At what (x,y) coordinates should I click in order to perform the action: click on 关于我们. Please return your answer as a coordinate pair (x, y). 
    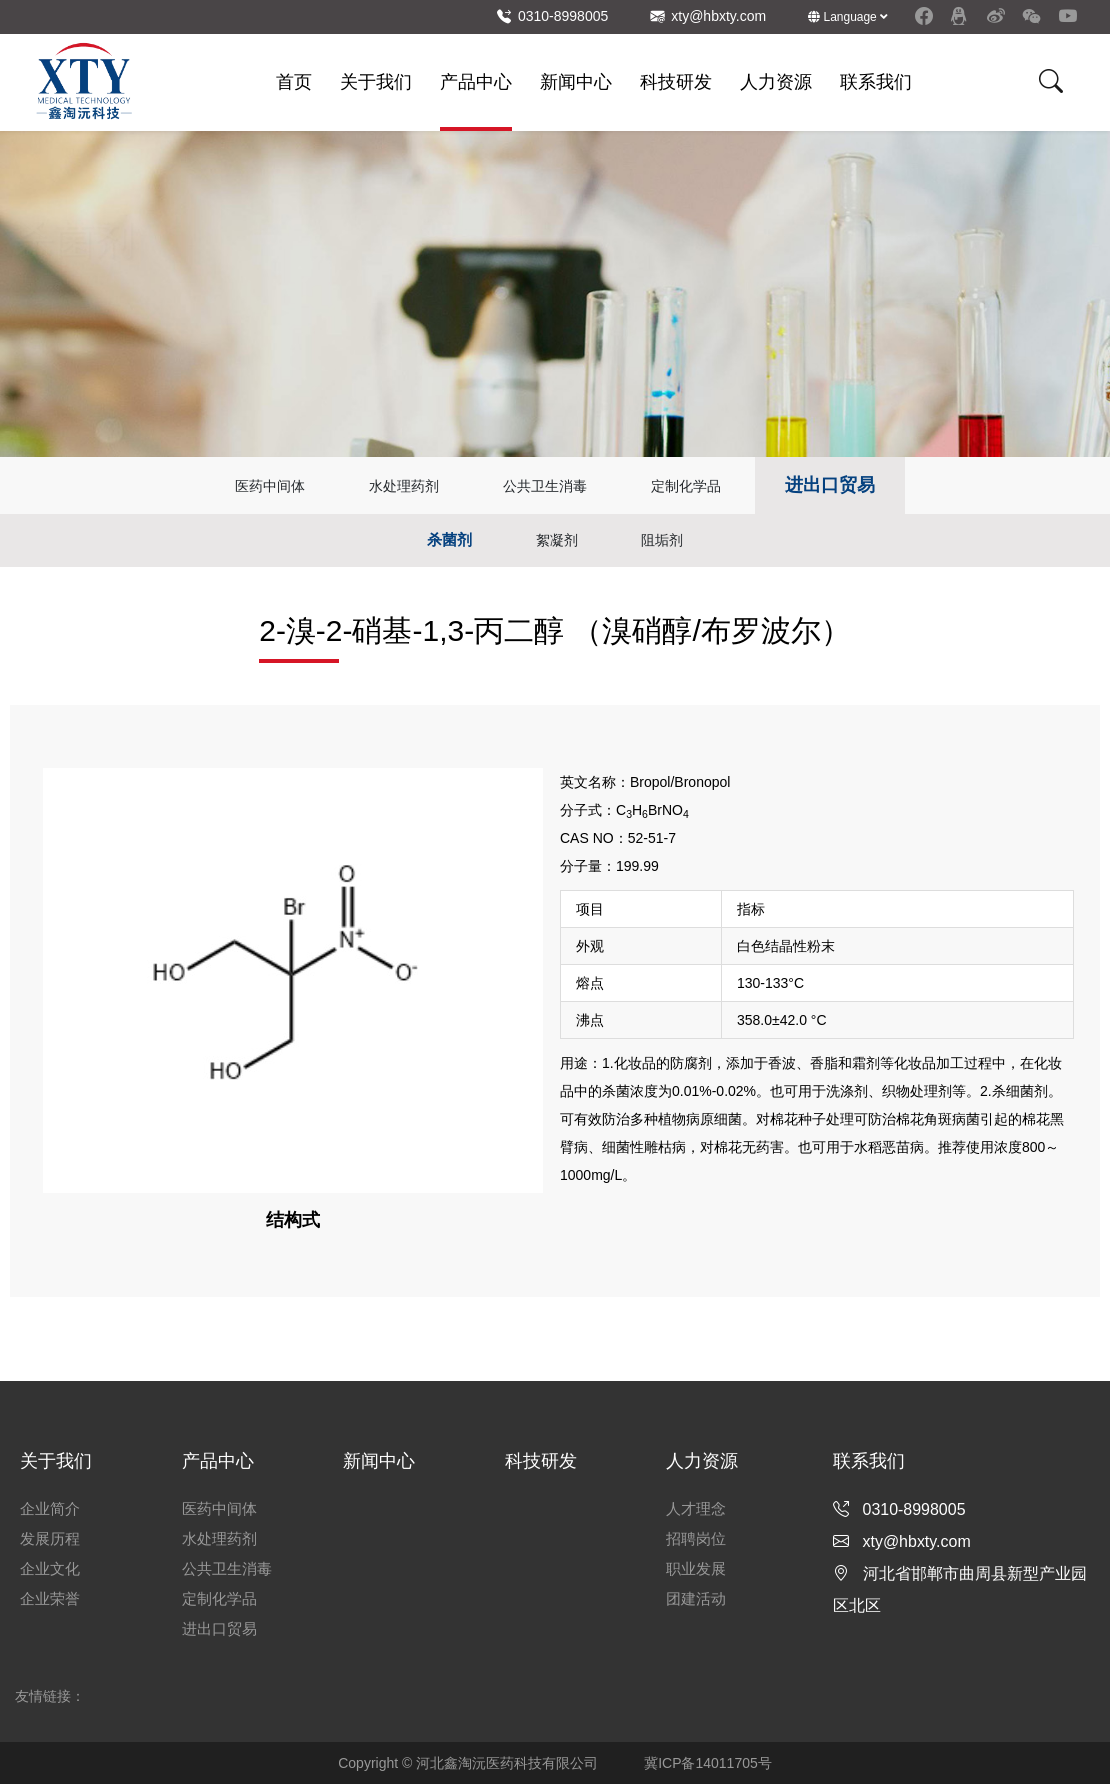
    Looking at the image, I should click on (376, 82).